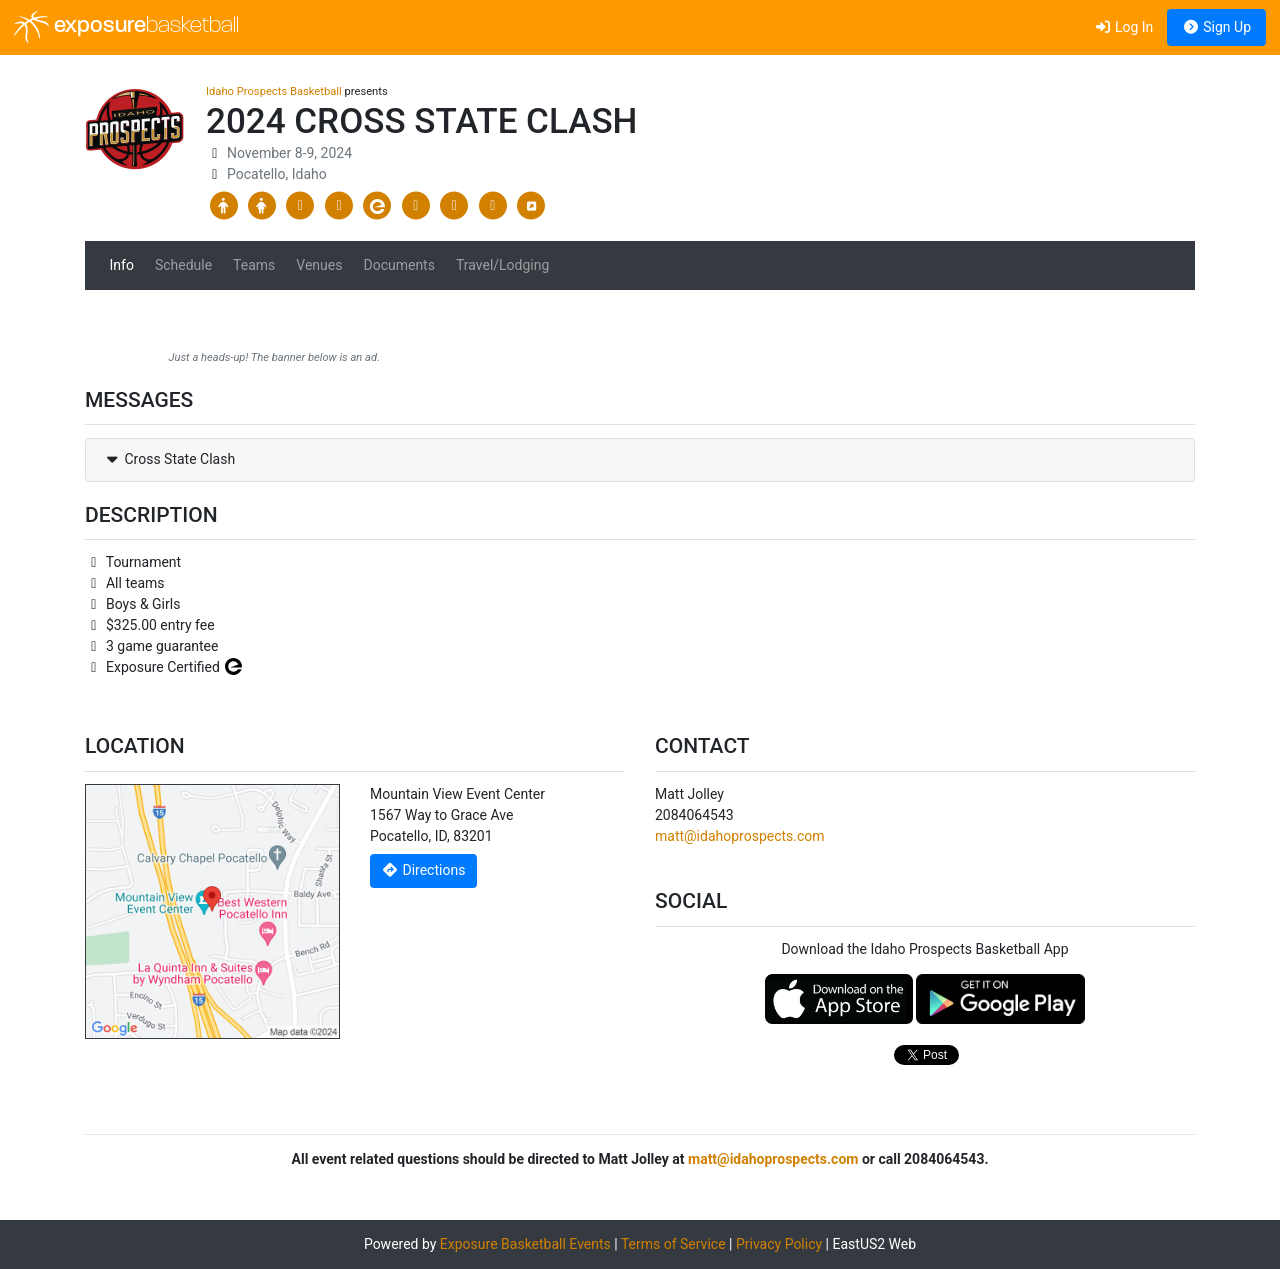 The width and height of the screenshot is (1280, 1269). What do you see at coordinates (183, 265) in the screenshot?
I see `Schedule` at bounding box center [183, 265].